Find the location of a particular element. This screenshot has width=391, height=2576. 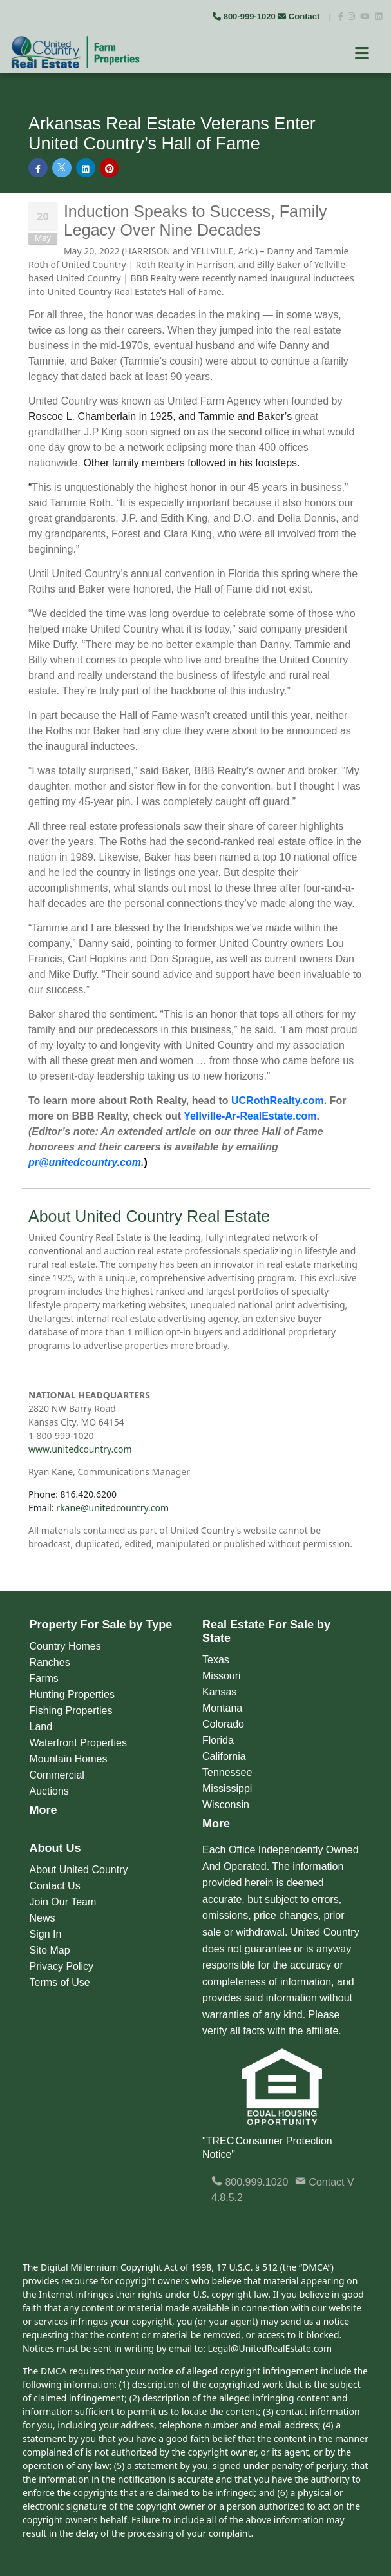

Missouri is located at coordinates (221, 1675).